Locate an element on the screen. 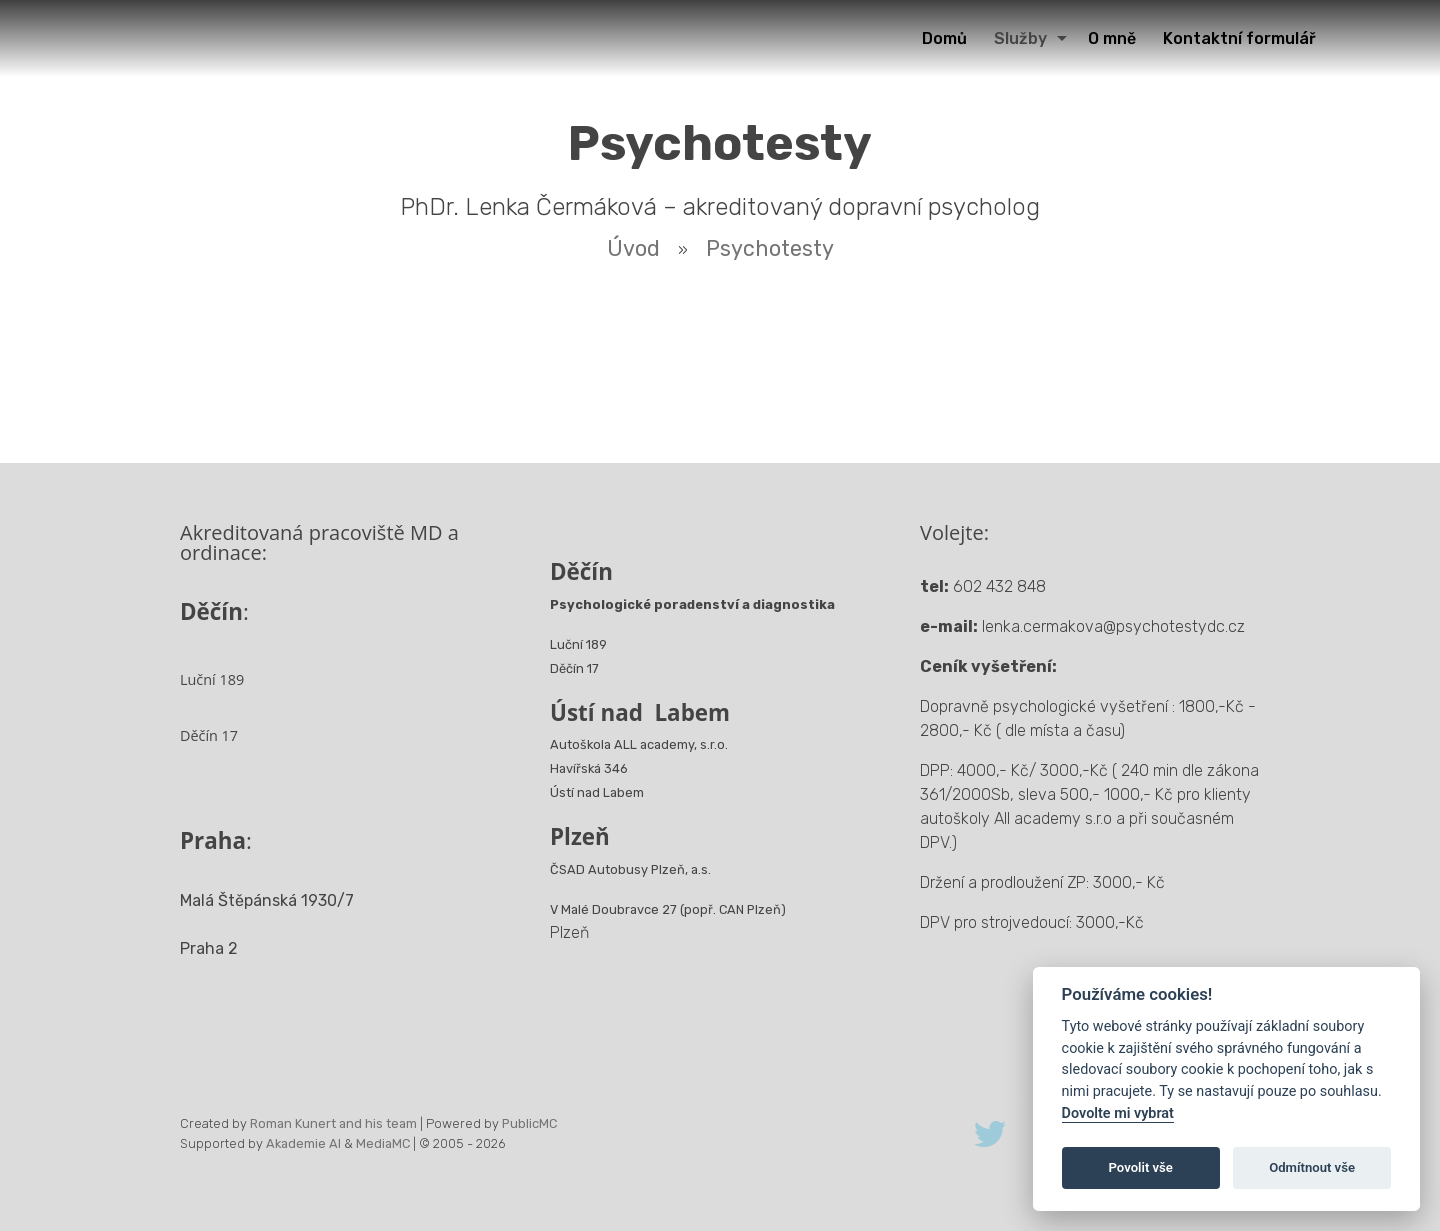 This screenshot has width=1440, height=1231. Povolit vše is located at coordinates (1141, 1167).